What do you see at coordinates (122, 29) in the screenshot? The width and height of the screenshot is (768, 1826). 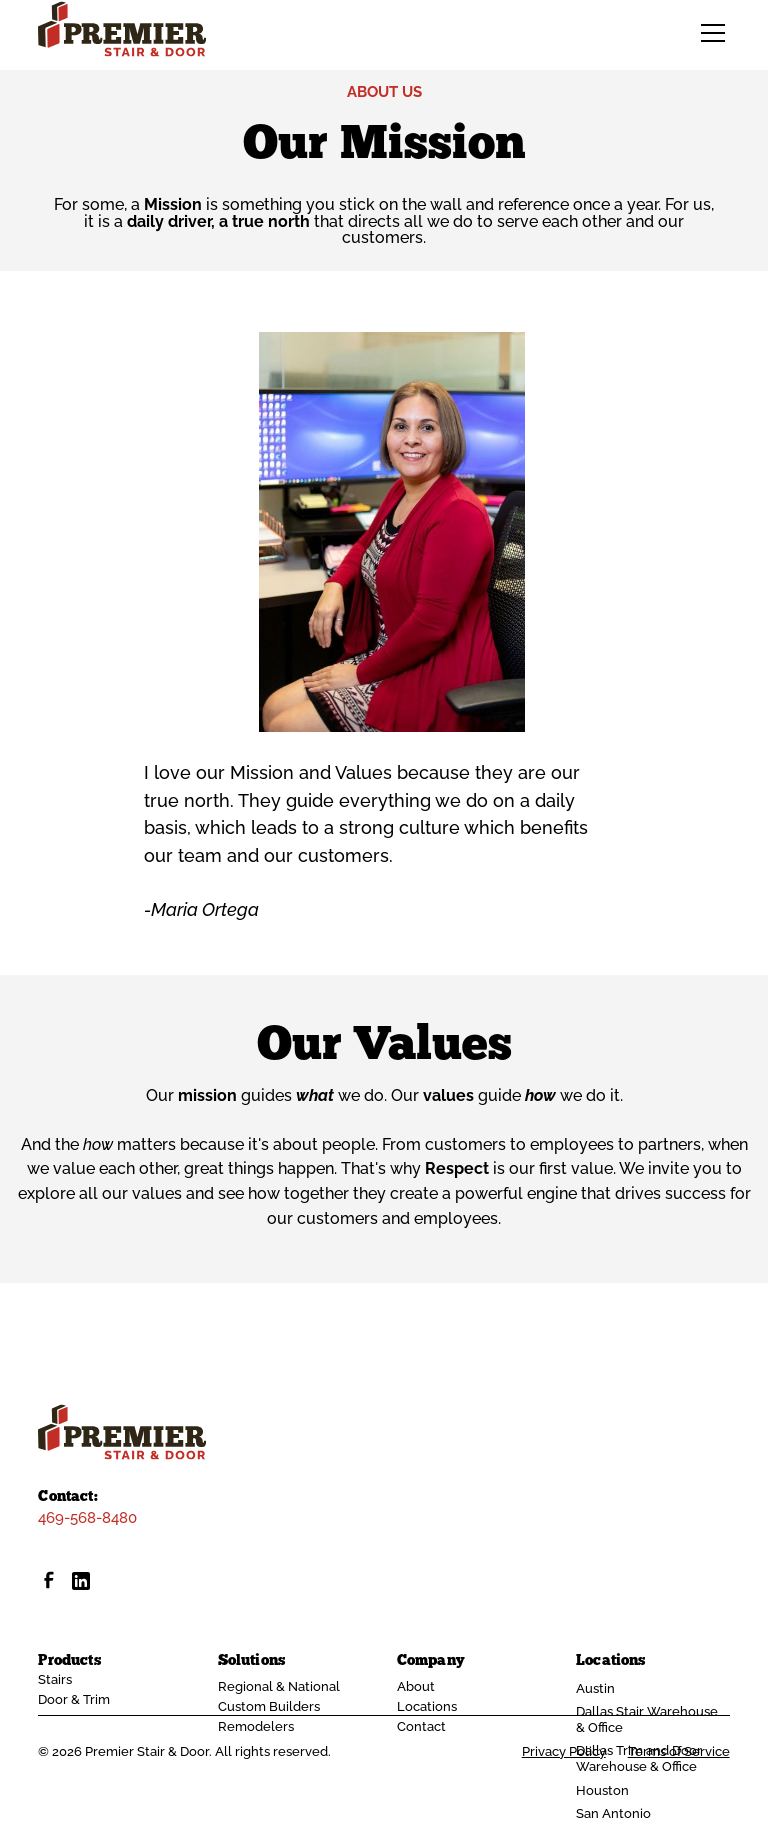 I see `[home]` at bounding box center [122, 29].